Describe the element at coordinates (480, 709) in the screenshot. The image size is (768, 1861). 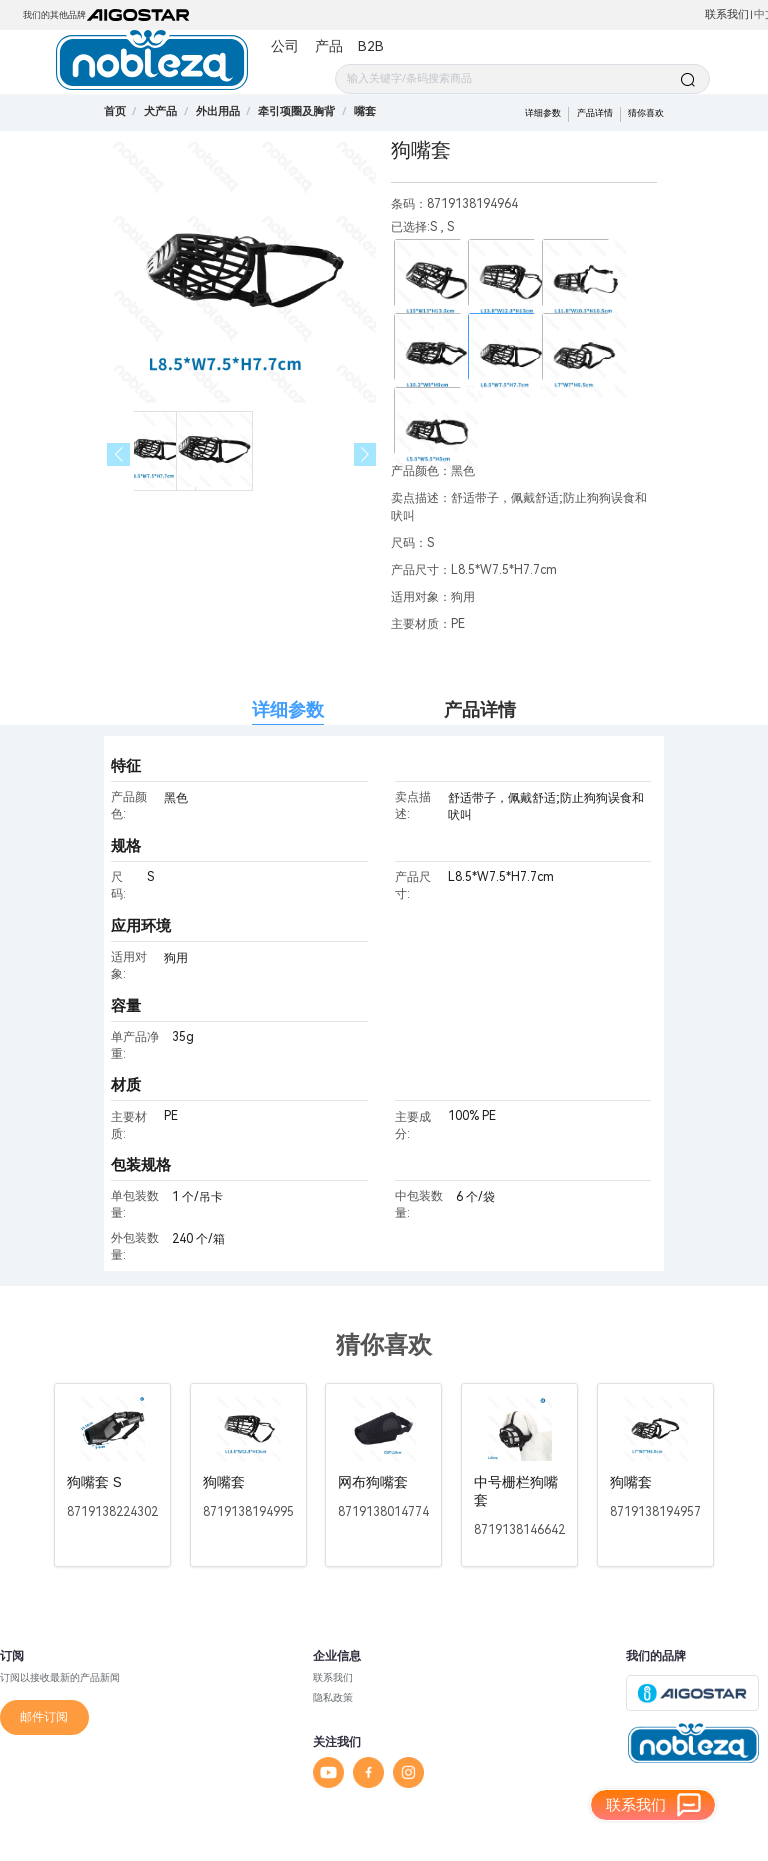
I see `产品详情 [tab]` at that location.